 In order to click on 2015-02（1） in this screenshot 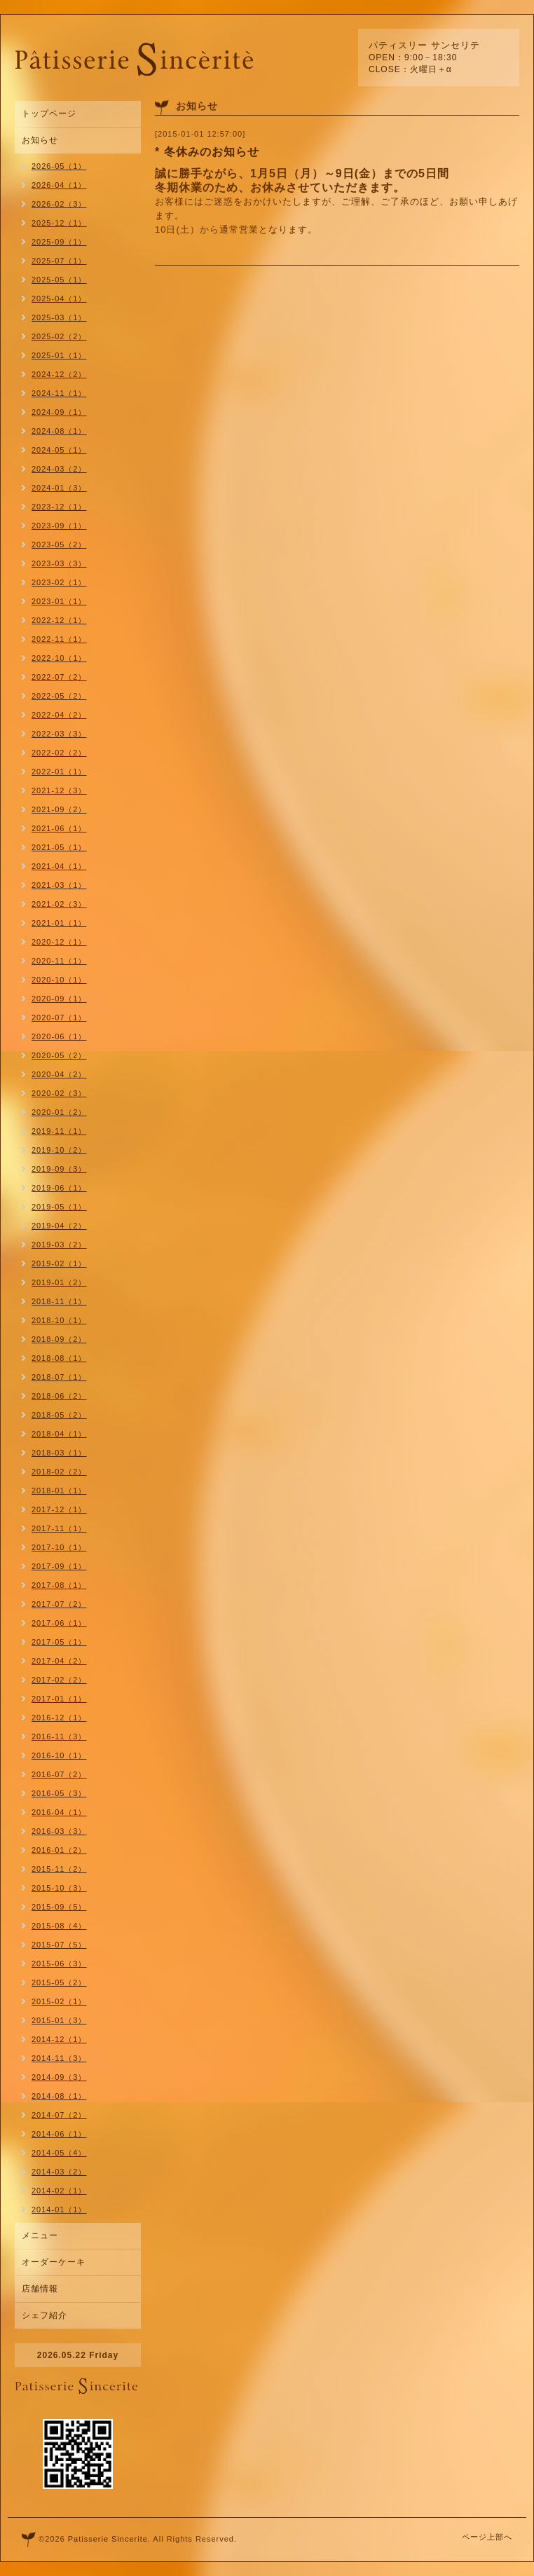, I will do `click(59, 2001)`.